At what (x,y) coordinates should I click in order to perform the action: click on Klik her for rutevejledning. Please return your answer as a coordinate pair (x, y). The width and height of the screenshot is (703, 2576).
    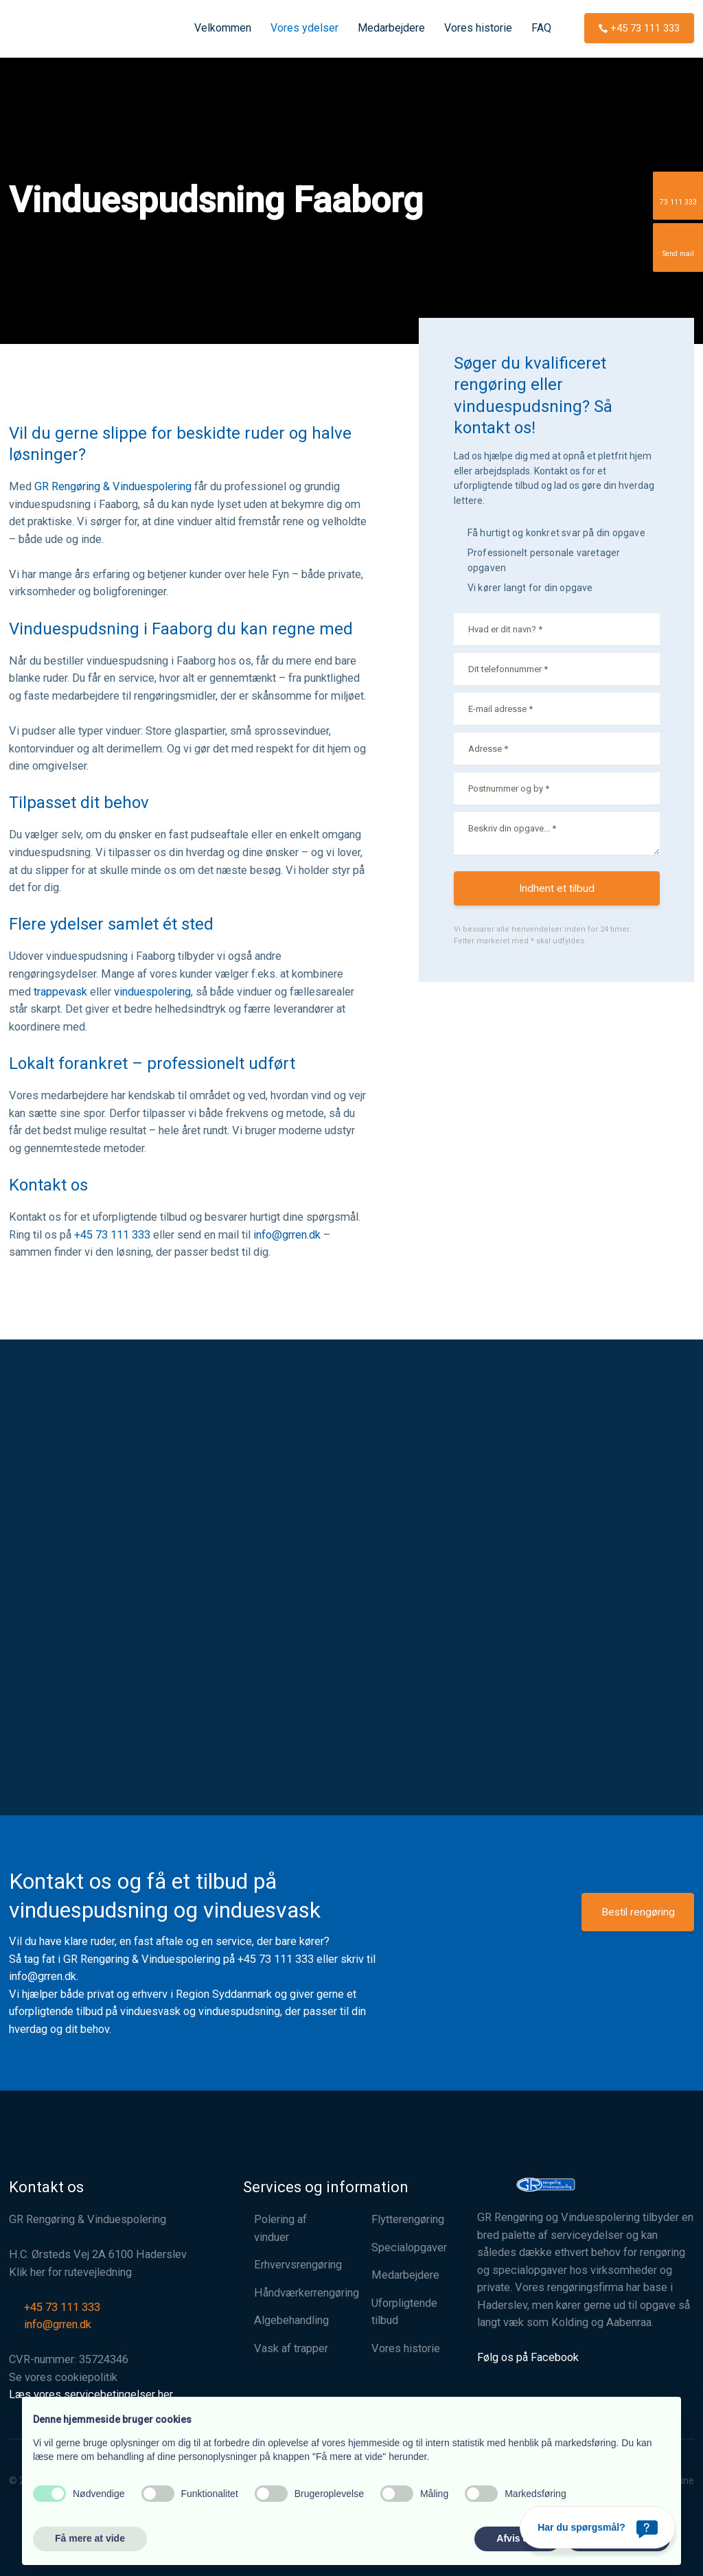
    Looking at the image, I should click on (70, 2272).